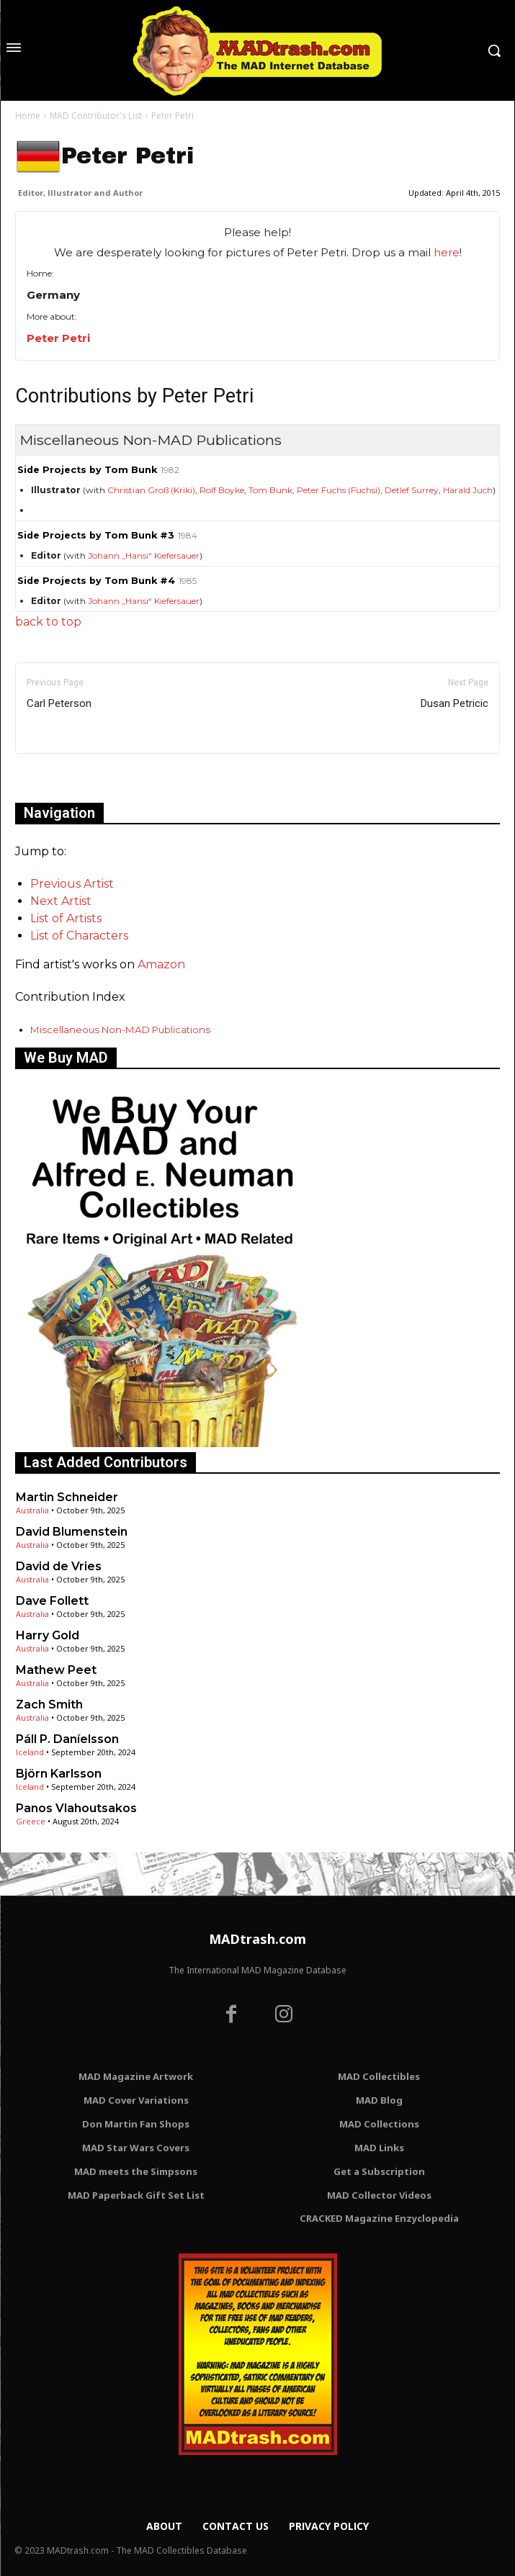  I want to click on Side Projects by Tom Bunk #3, so click(95, 535).